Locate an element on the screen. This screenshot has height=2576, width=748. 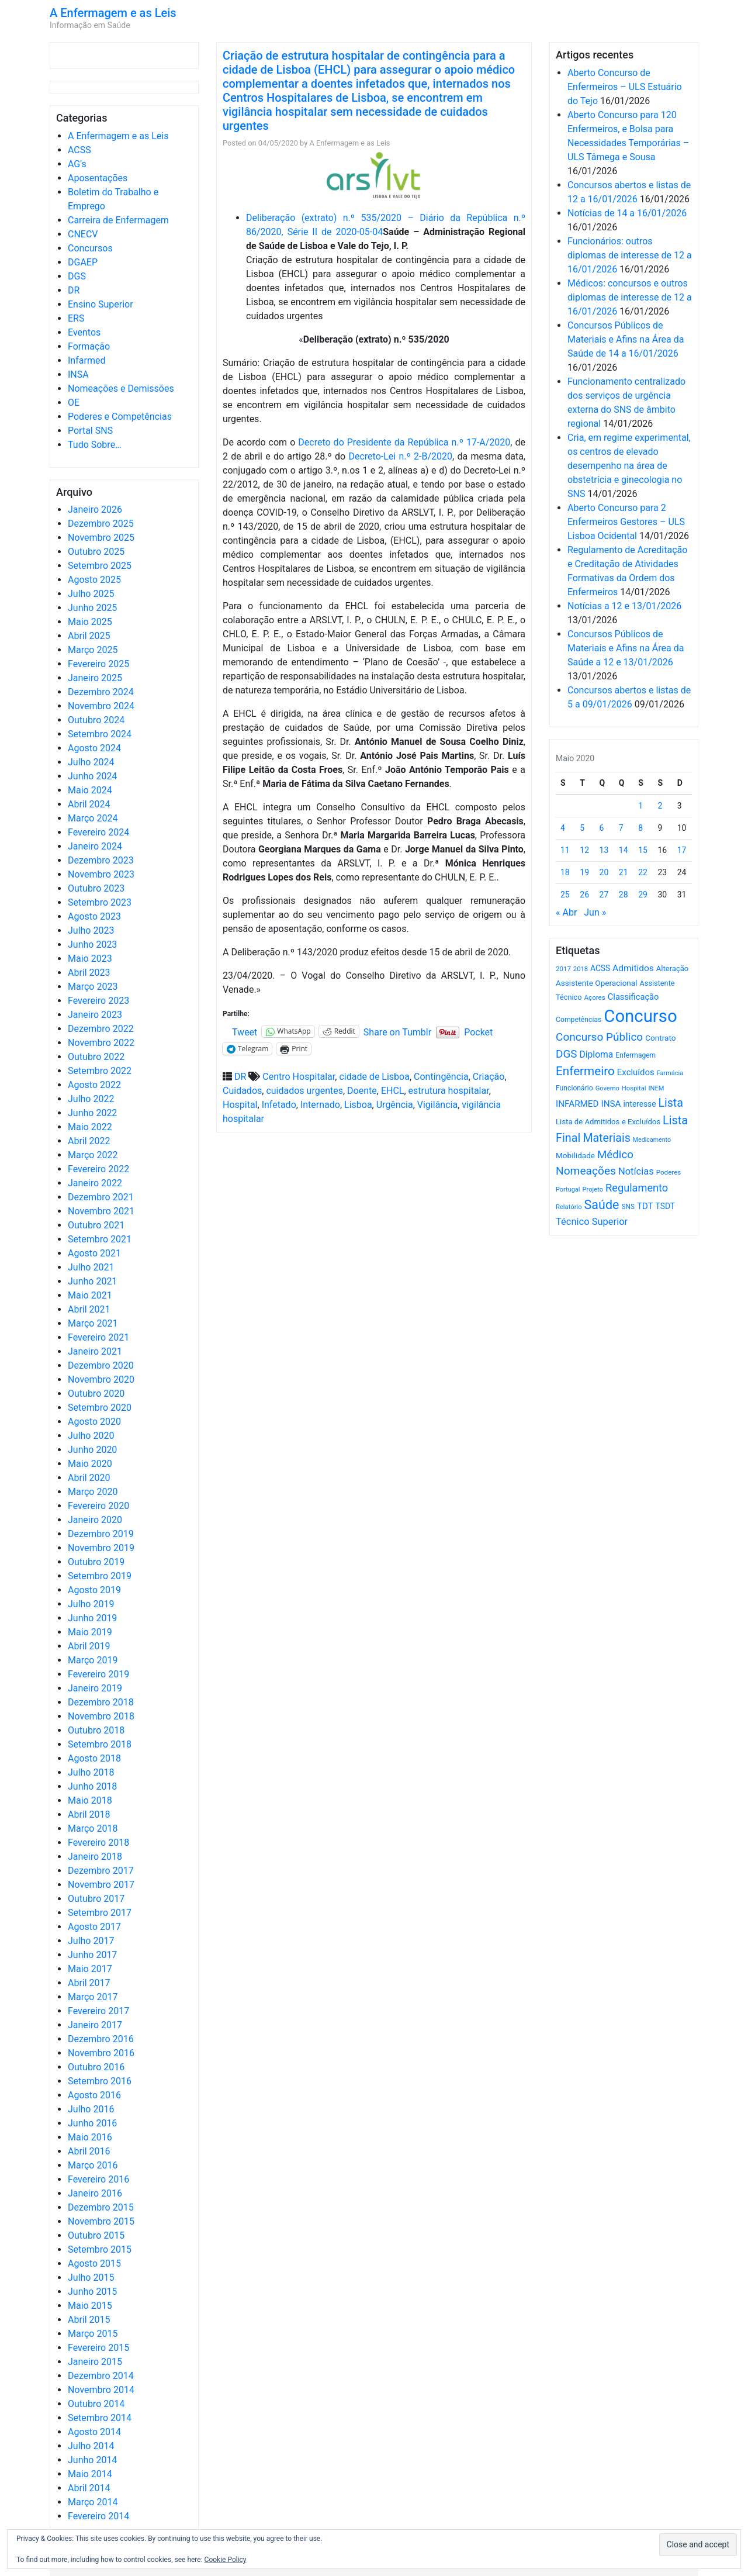
Notícias de 14 a 16/01/2026 is located at coordinates (627, 213).